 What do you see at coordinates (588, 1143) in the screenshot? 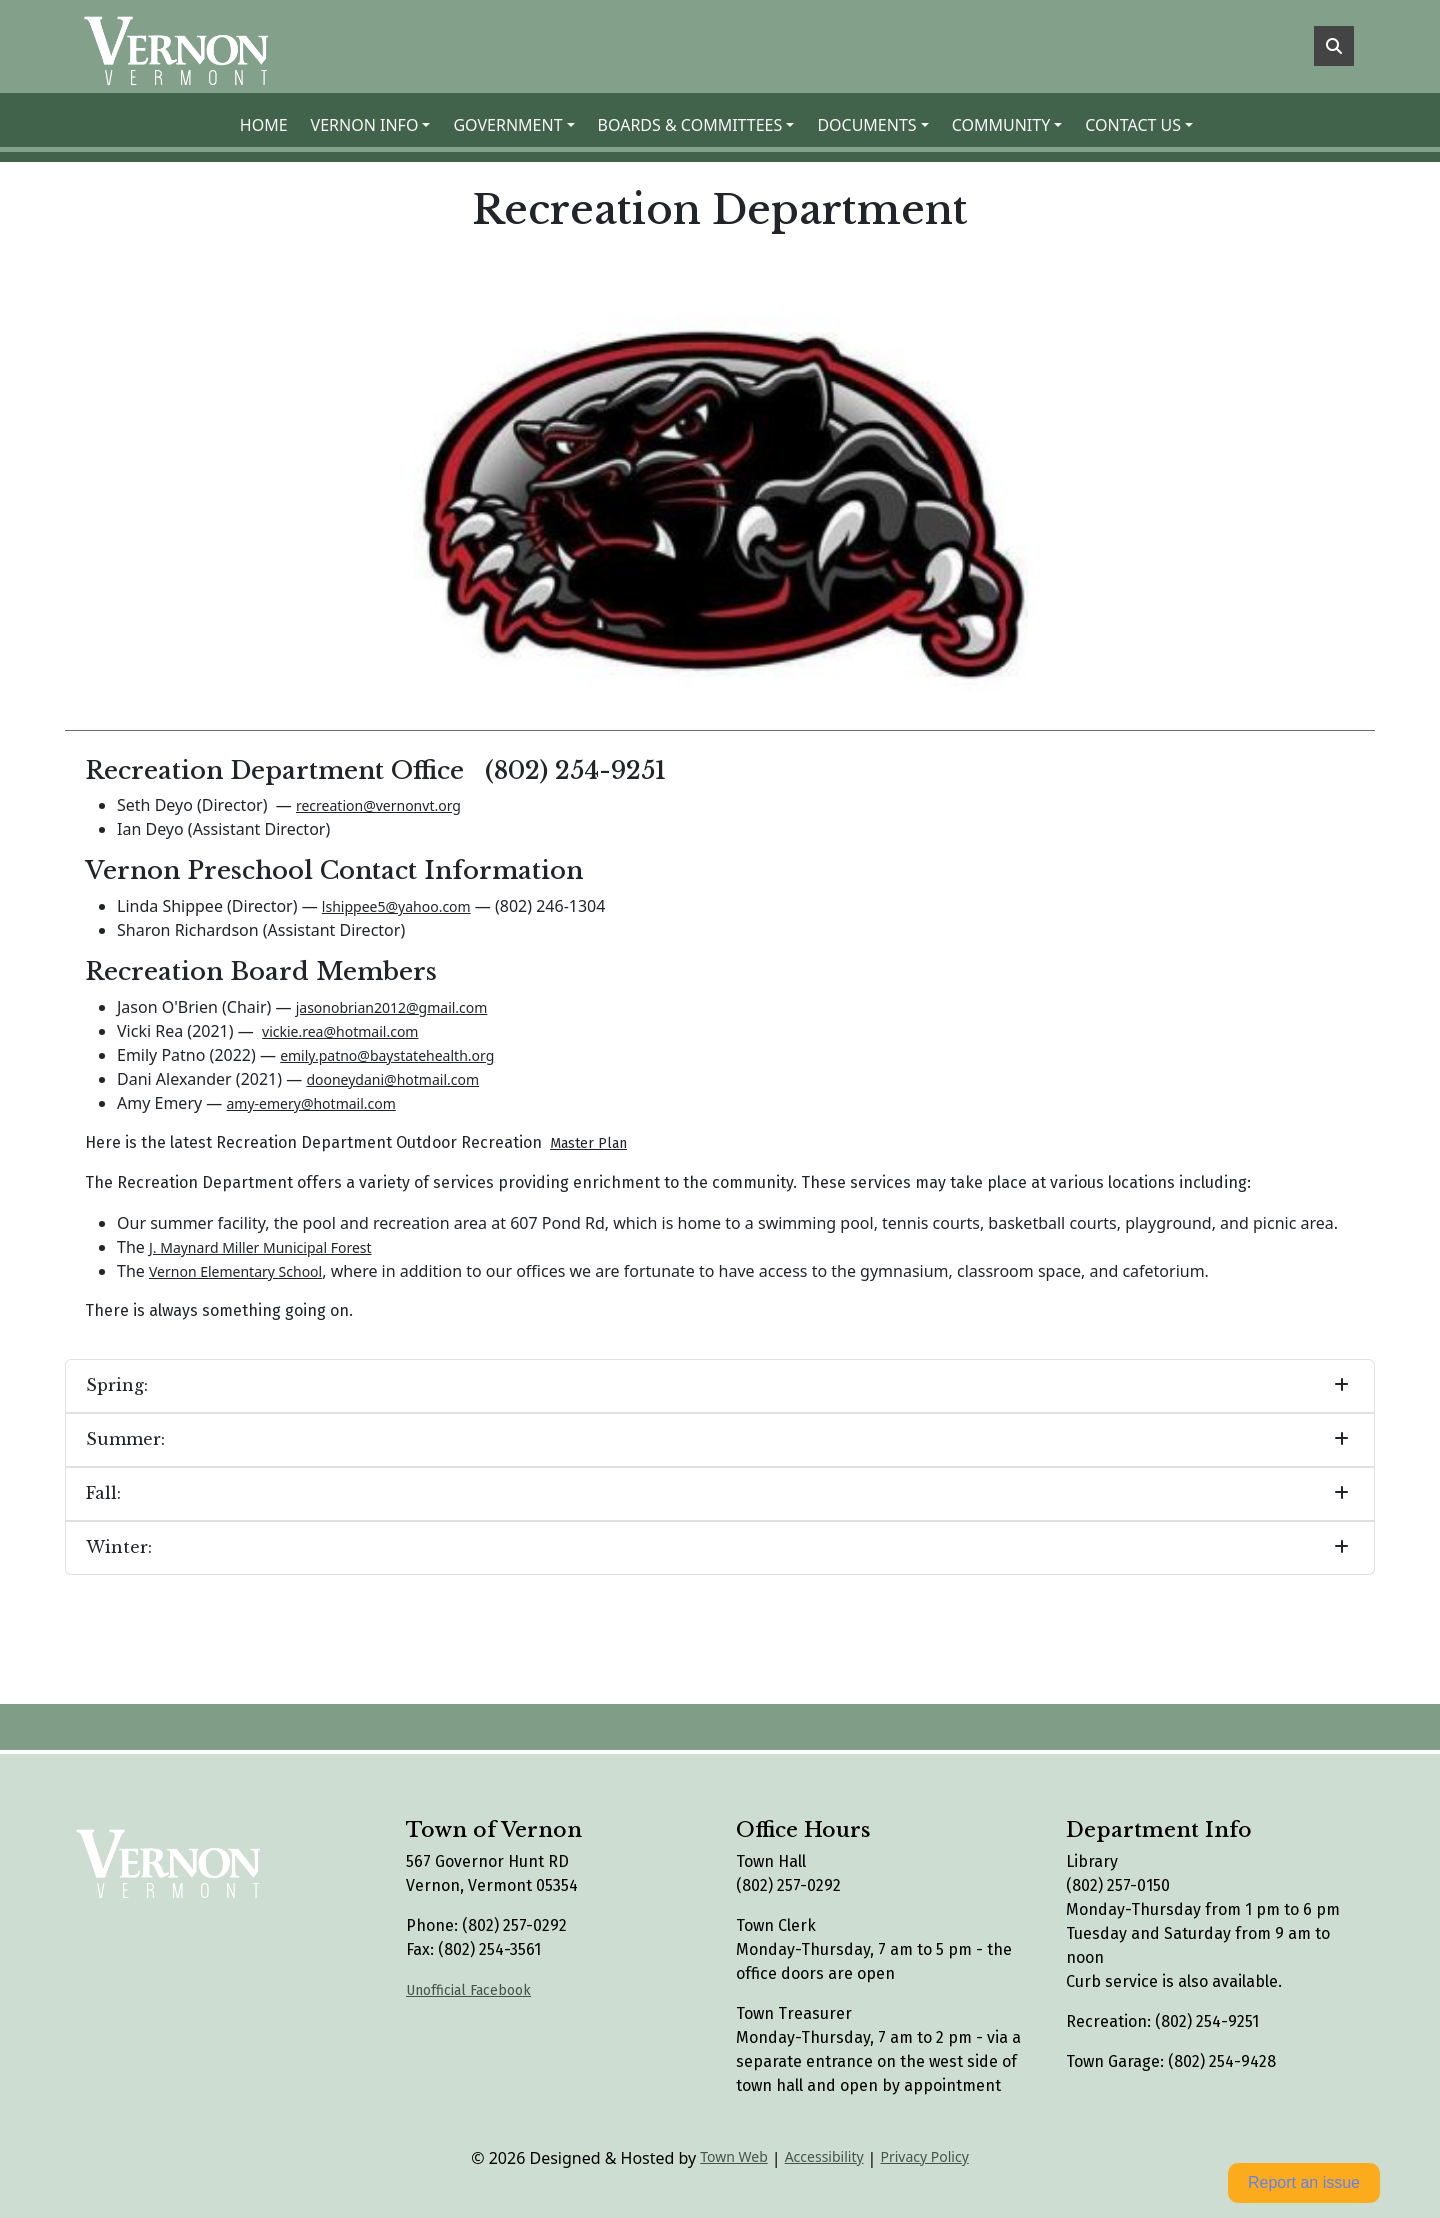
I see `Master Plan` at bounding box center [588, 1143].